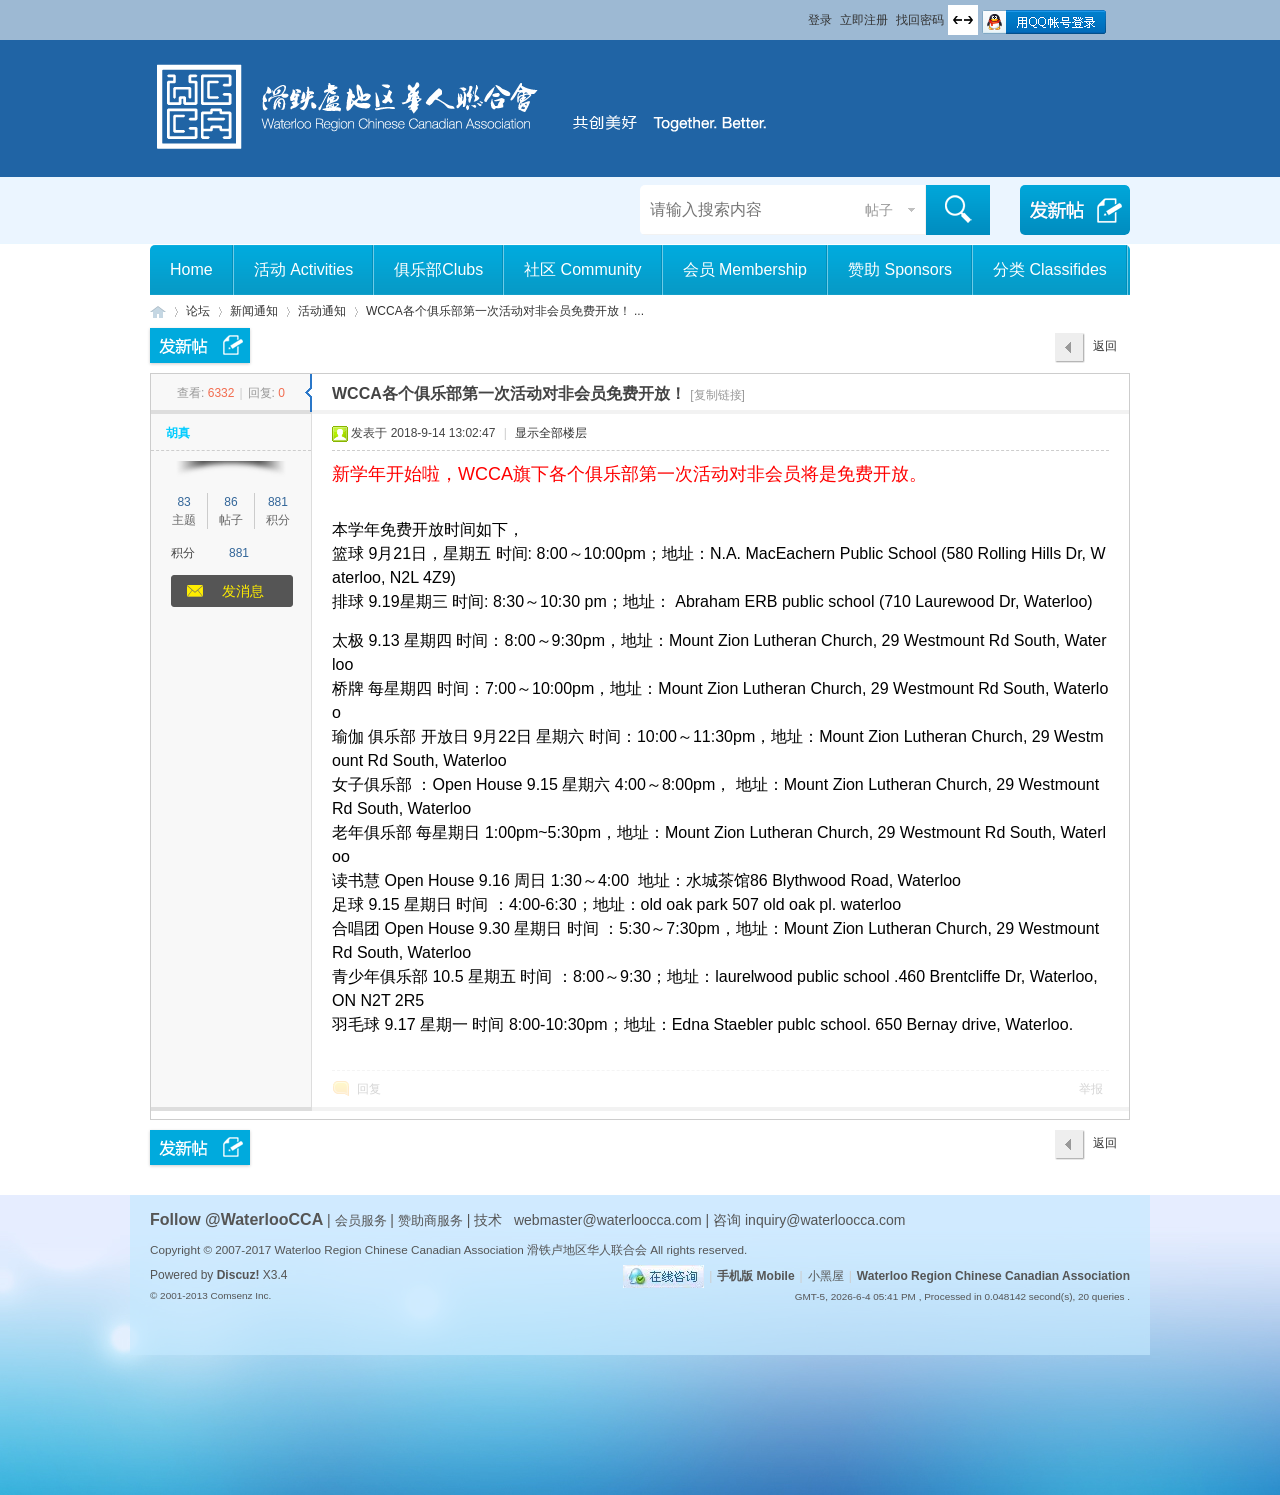 The image size is (1280, 1495). Describe the element at coordinates (1091, 1089) in the screenshot. I see `举报` at that location.